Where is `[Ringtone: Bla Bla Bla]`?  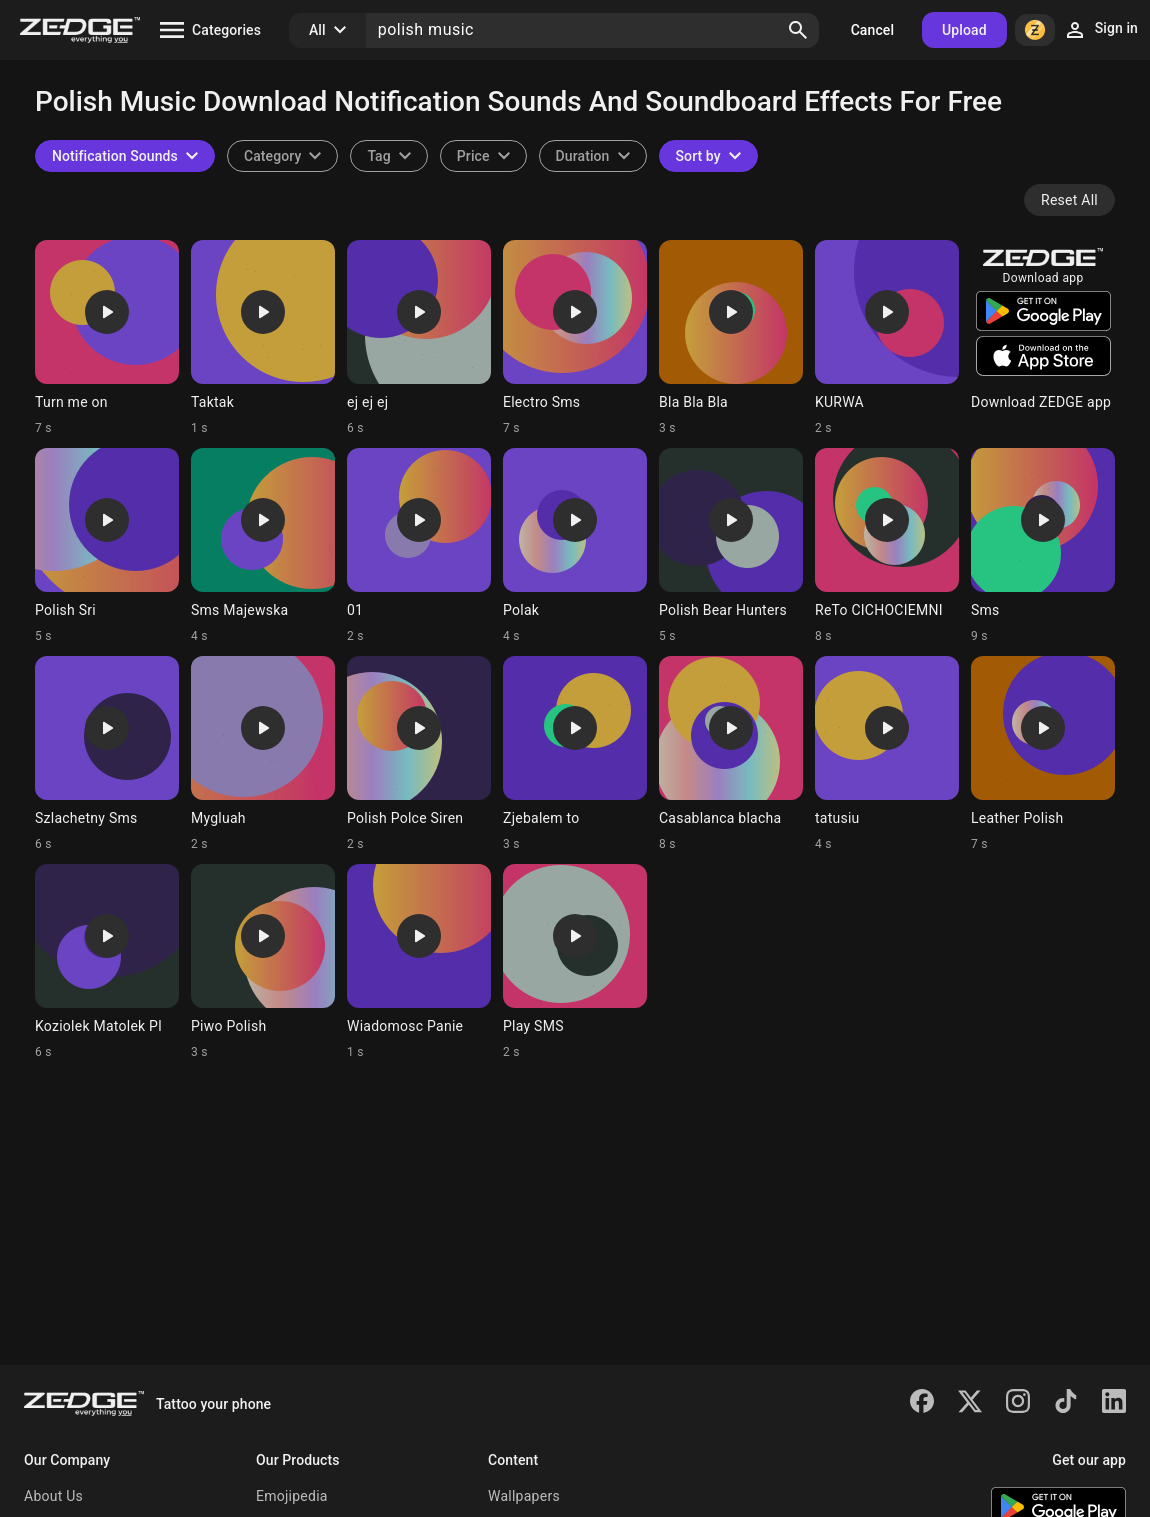
[Ringtone: Bla Bla Bla] is located at coordinates (731, 338).